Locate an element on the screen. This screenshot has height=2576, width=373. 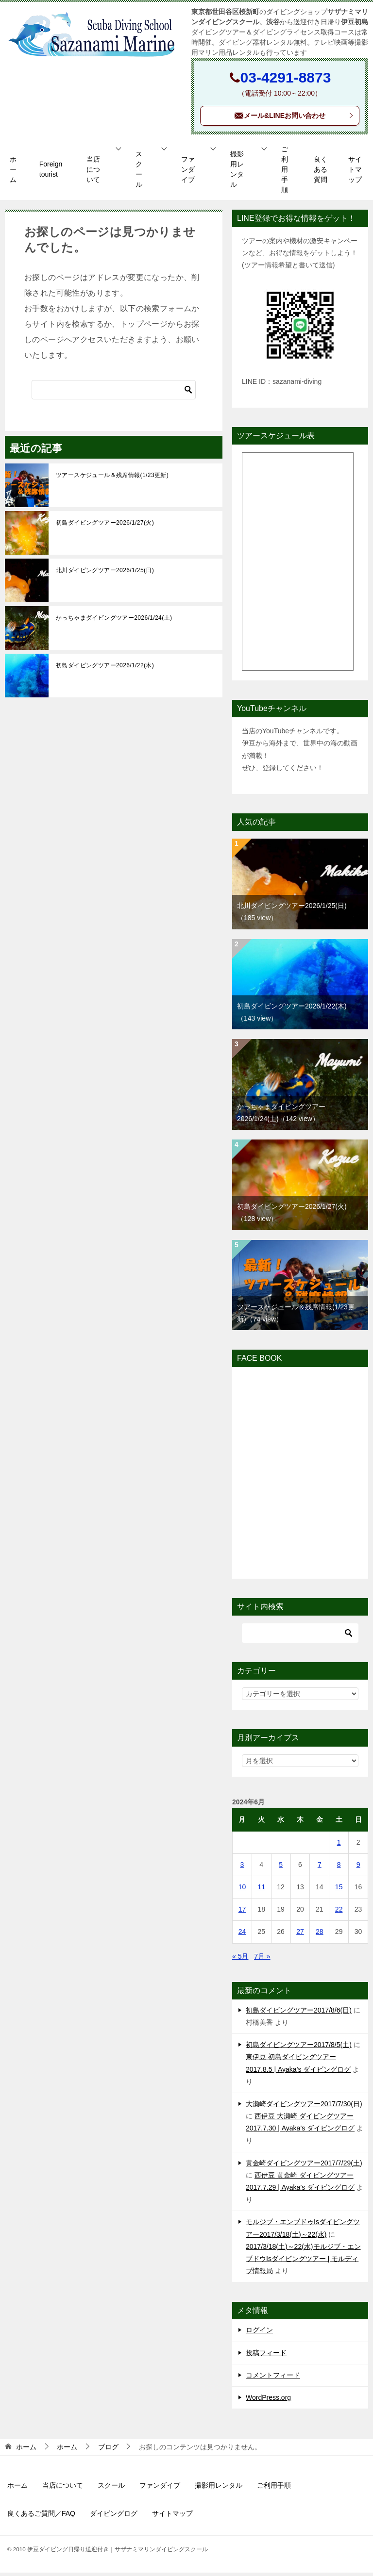
かっちゃまダイビングツアー2026/1/24(土) is located at coordinates (114, 621).